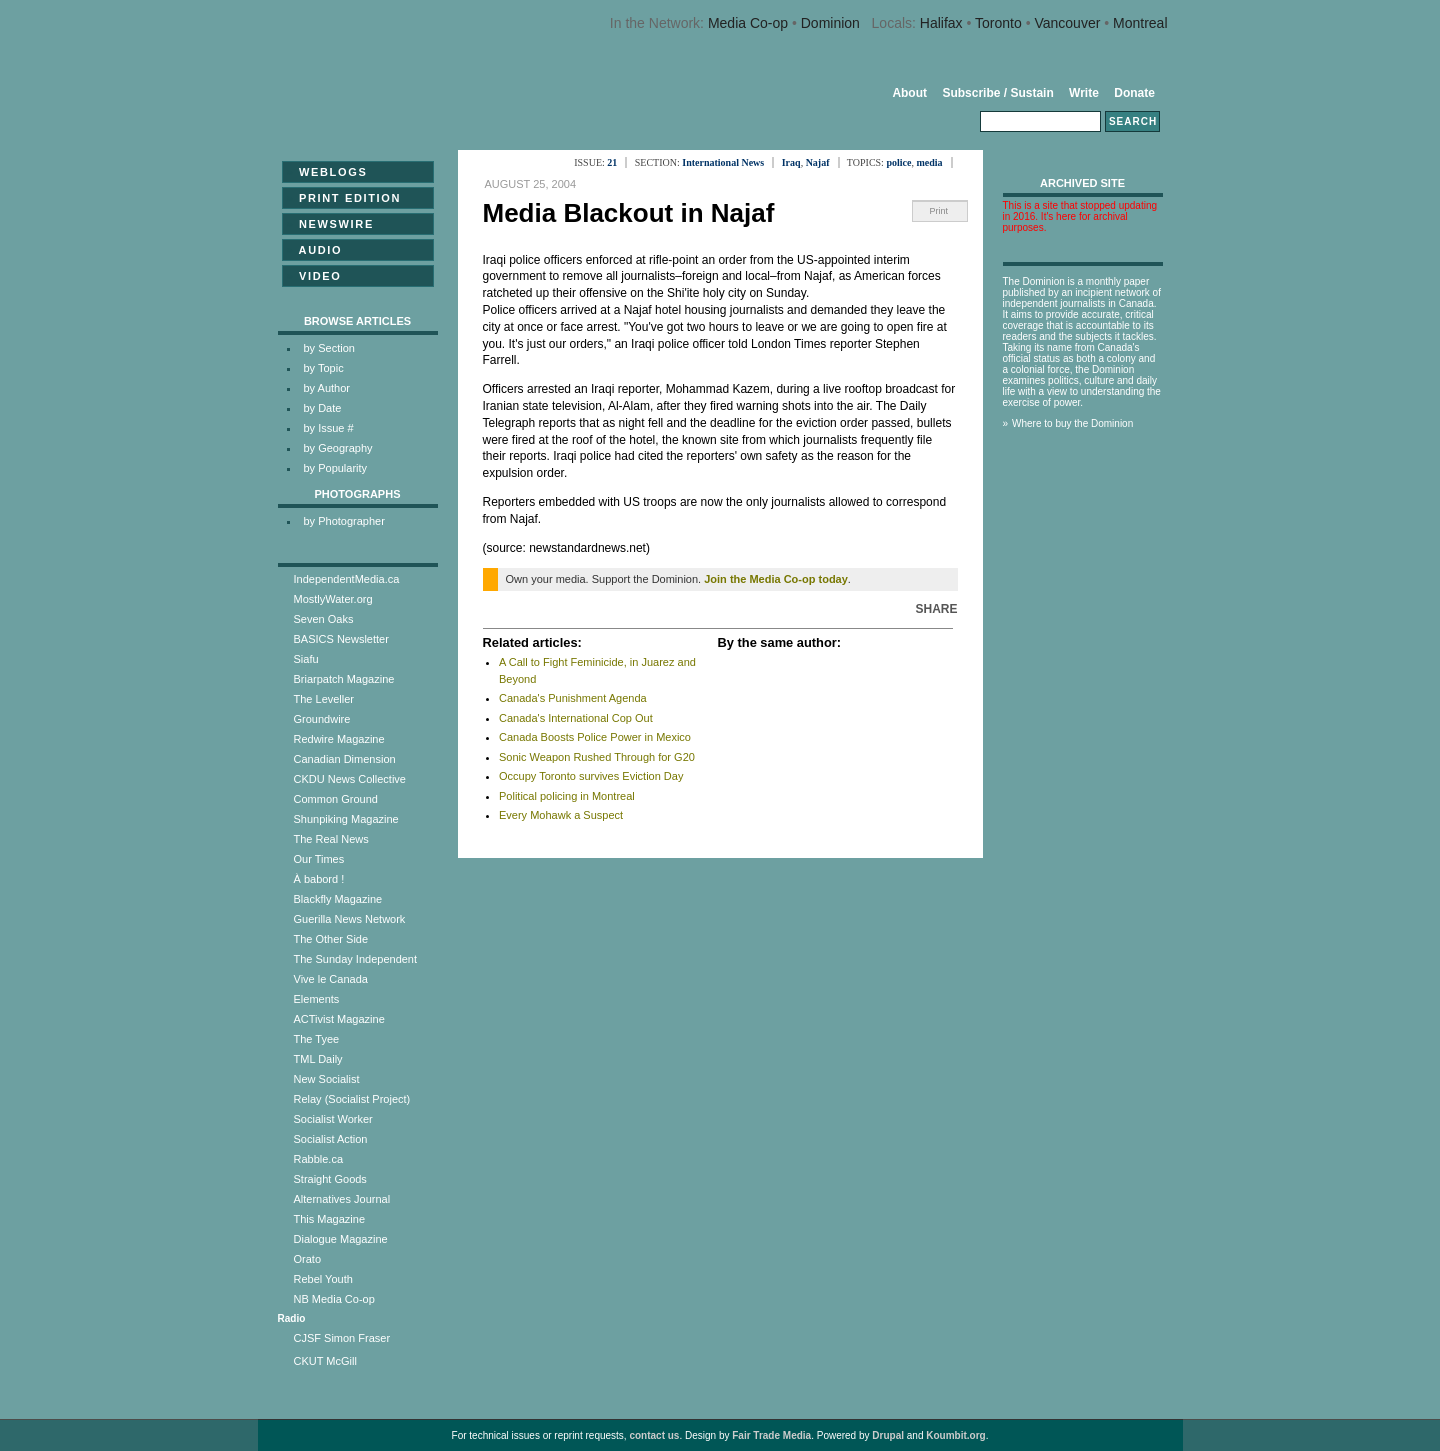  Describe the element at coordinates (1067, 23) in the screenshot. I see `Vancouver` at that location.